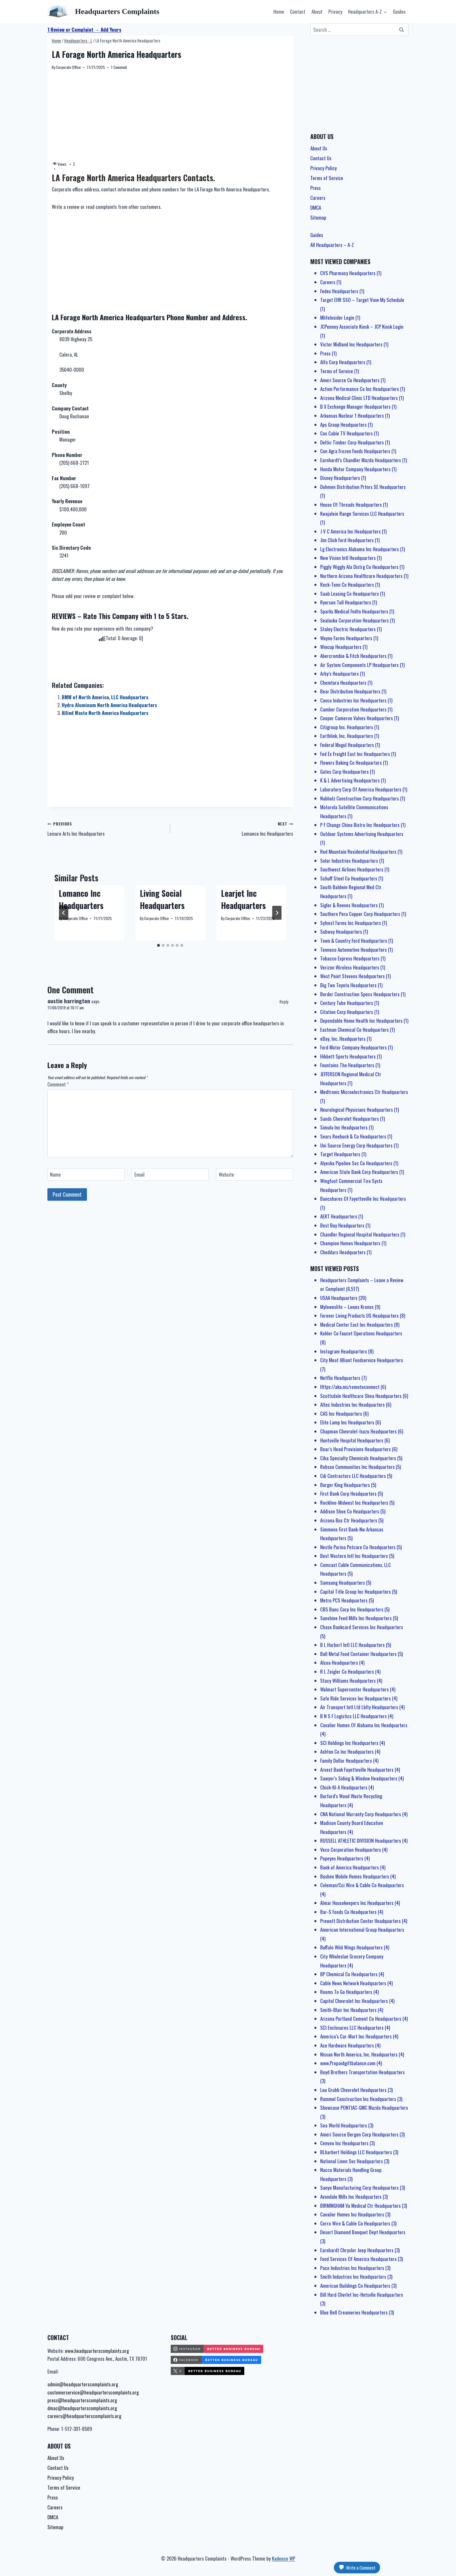  What do you see at coordinates (346, 1991) in the screenshot?
I see `Rooms To Go Headquarters` at bounding box center [346, 1991].